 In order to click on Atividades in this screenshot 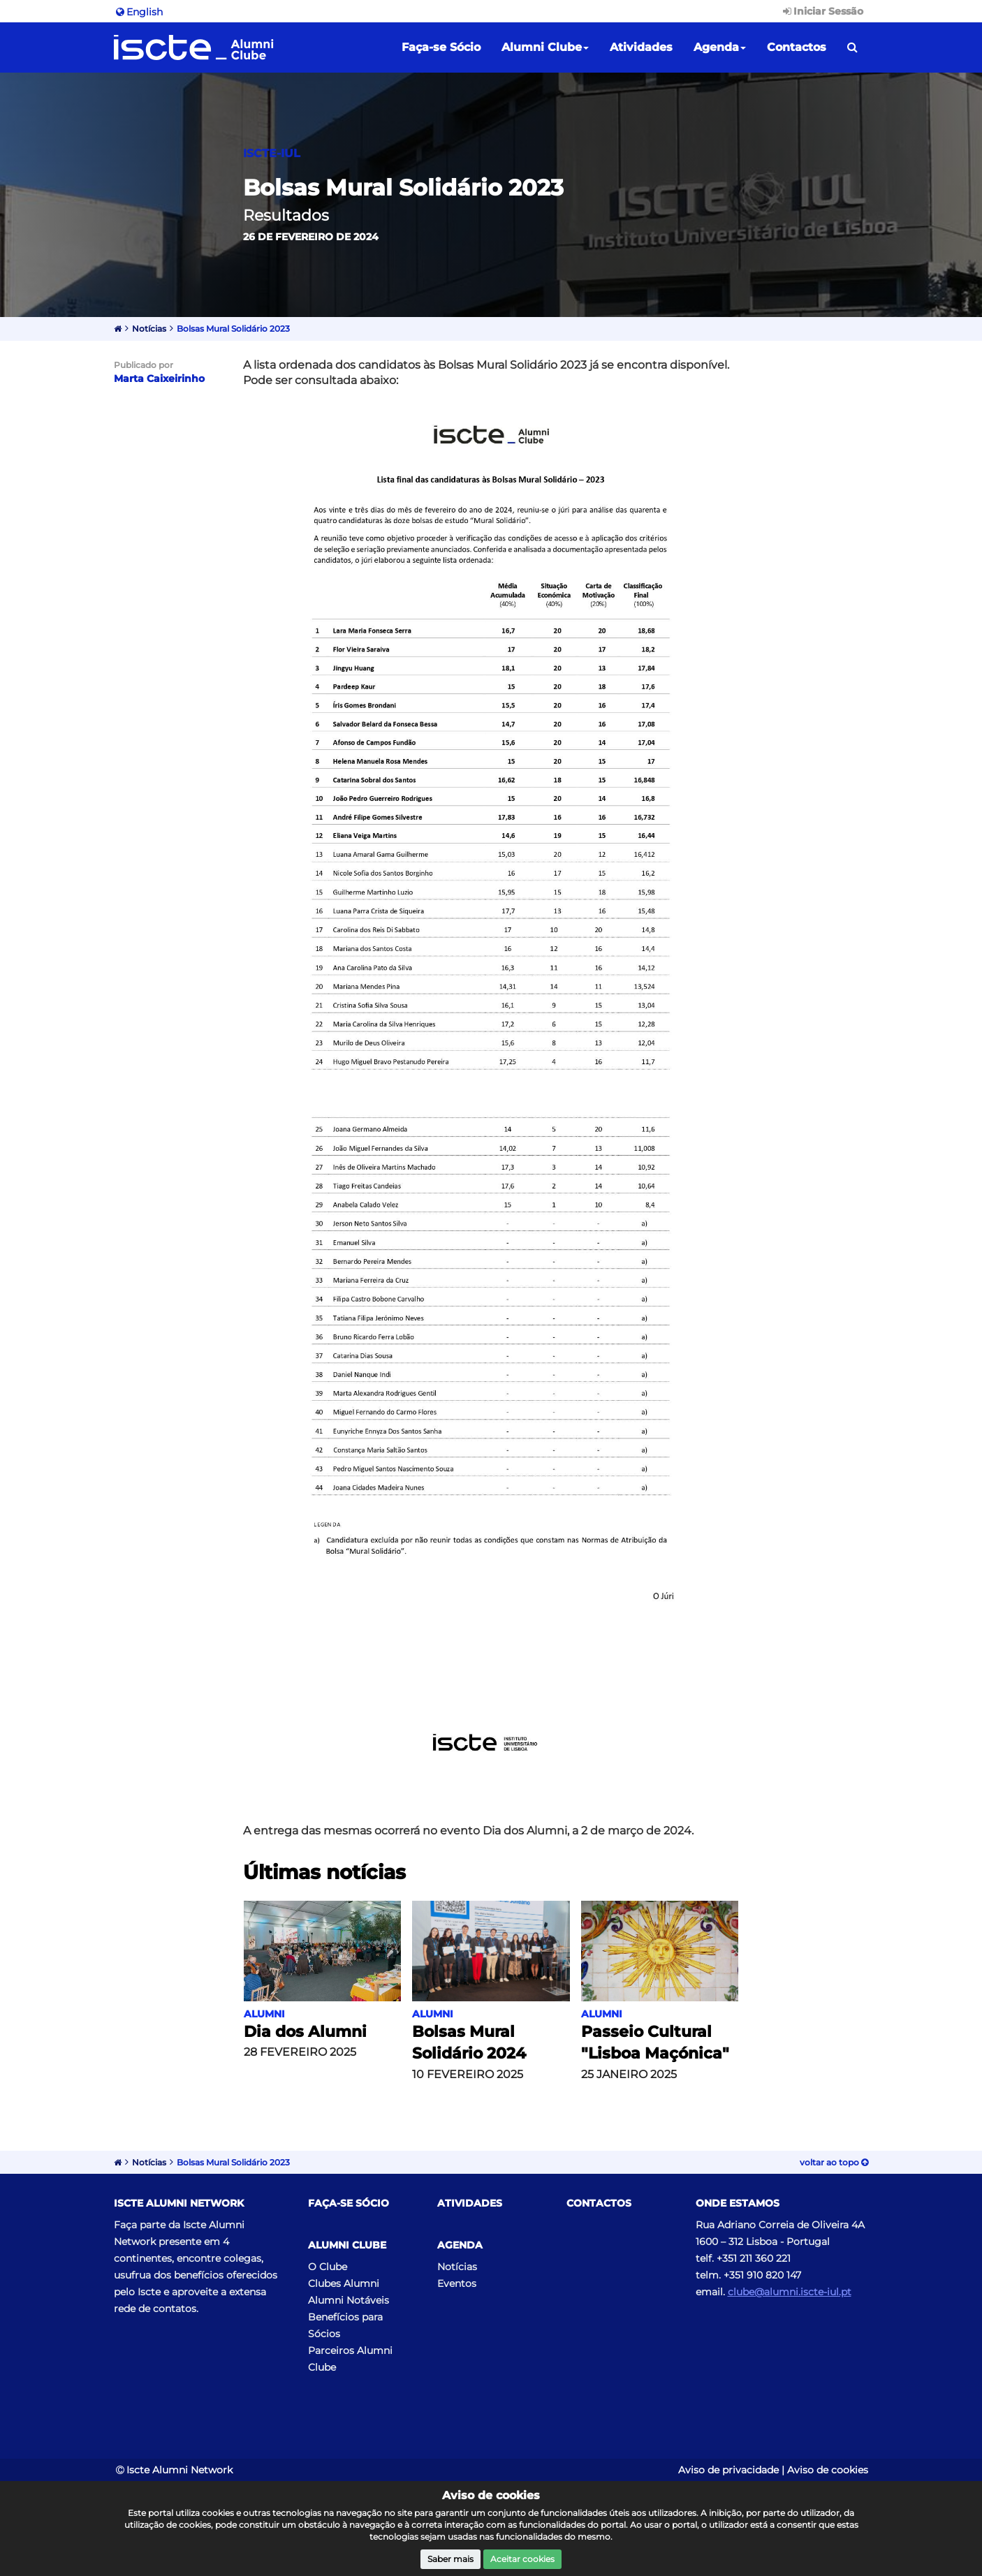, I will do `click(641, 47)`.